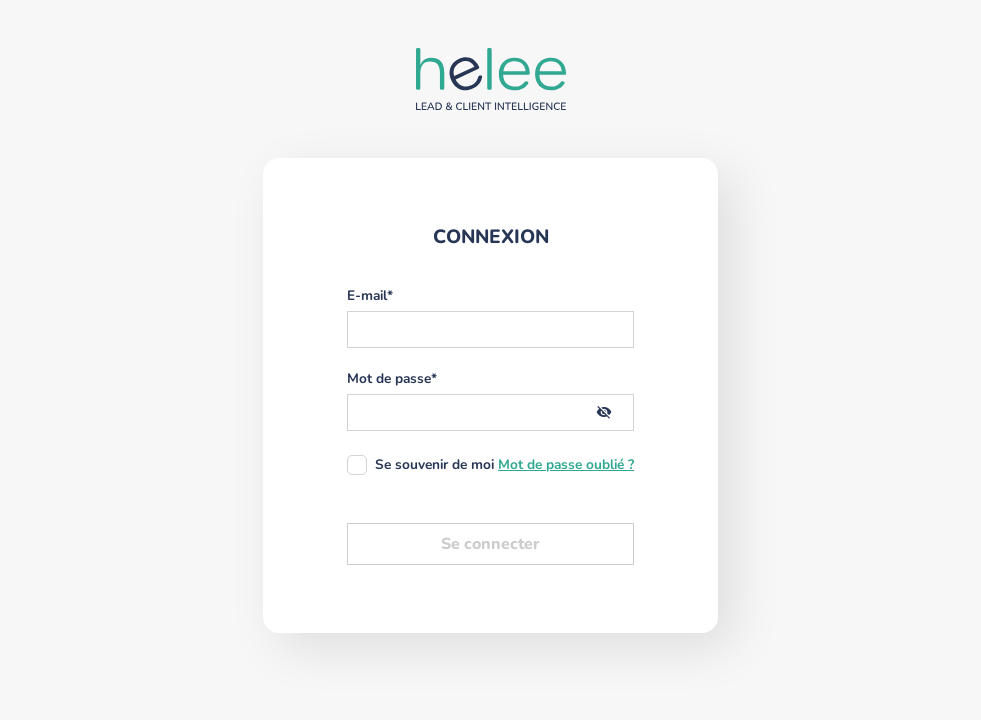 Image resolution: width=981 pixels, height=720 pixels. I want to click on Se connecter, so click(490, 544).